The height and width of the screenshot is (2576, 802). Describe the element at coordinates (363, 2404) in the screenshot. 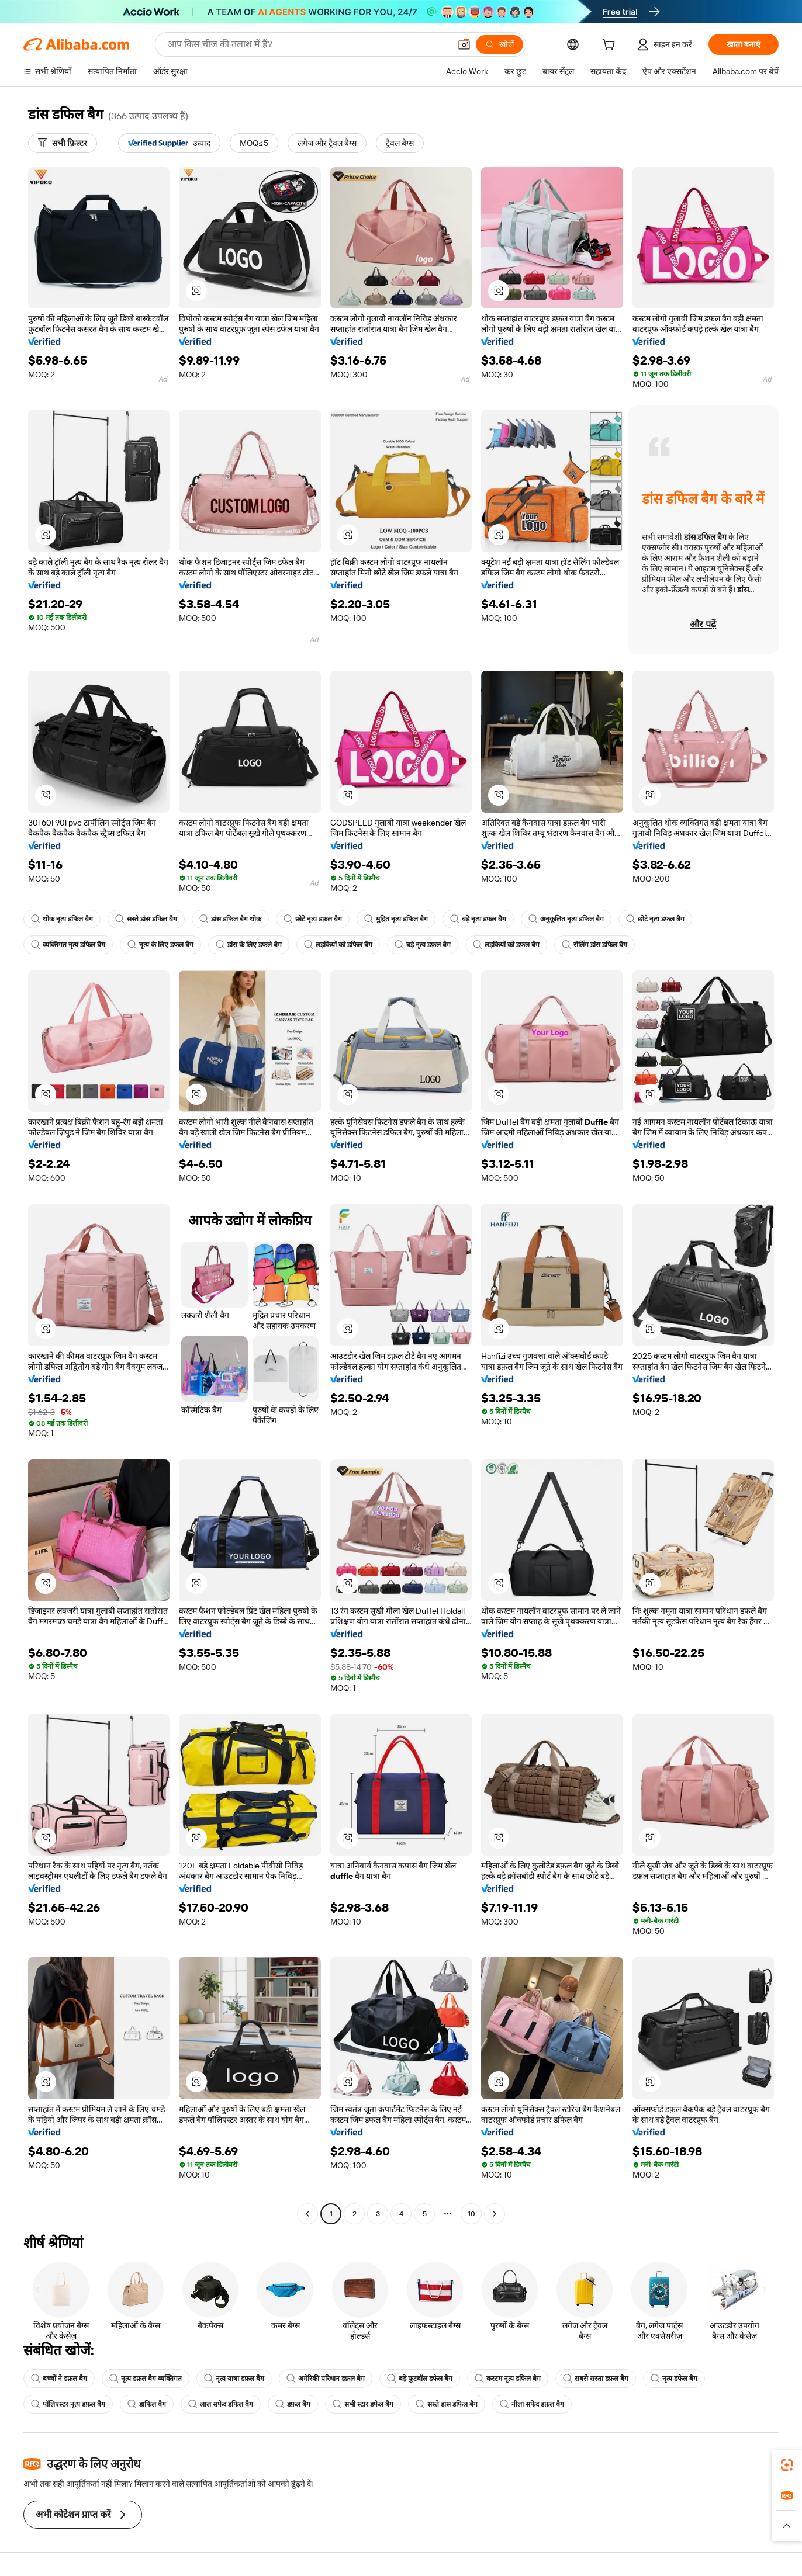

I see `सभी स्टार डफेल बैग` at that location.